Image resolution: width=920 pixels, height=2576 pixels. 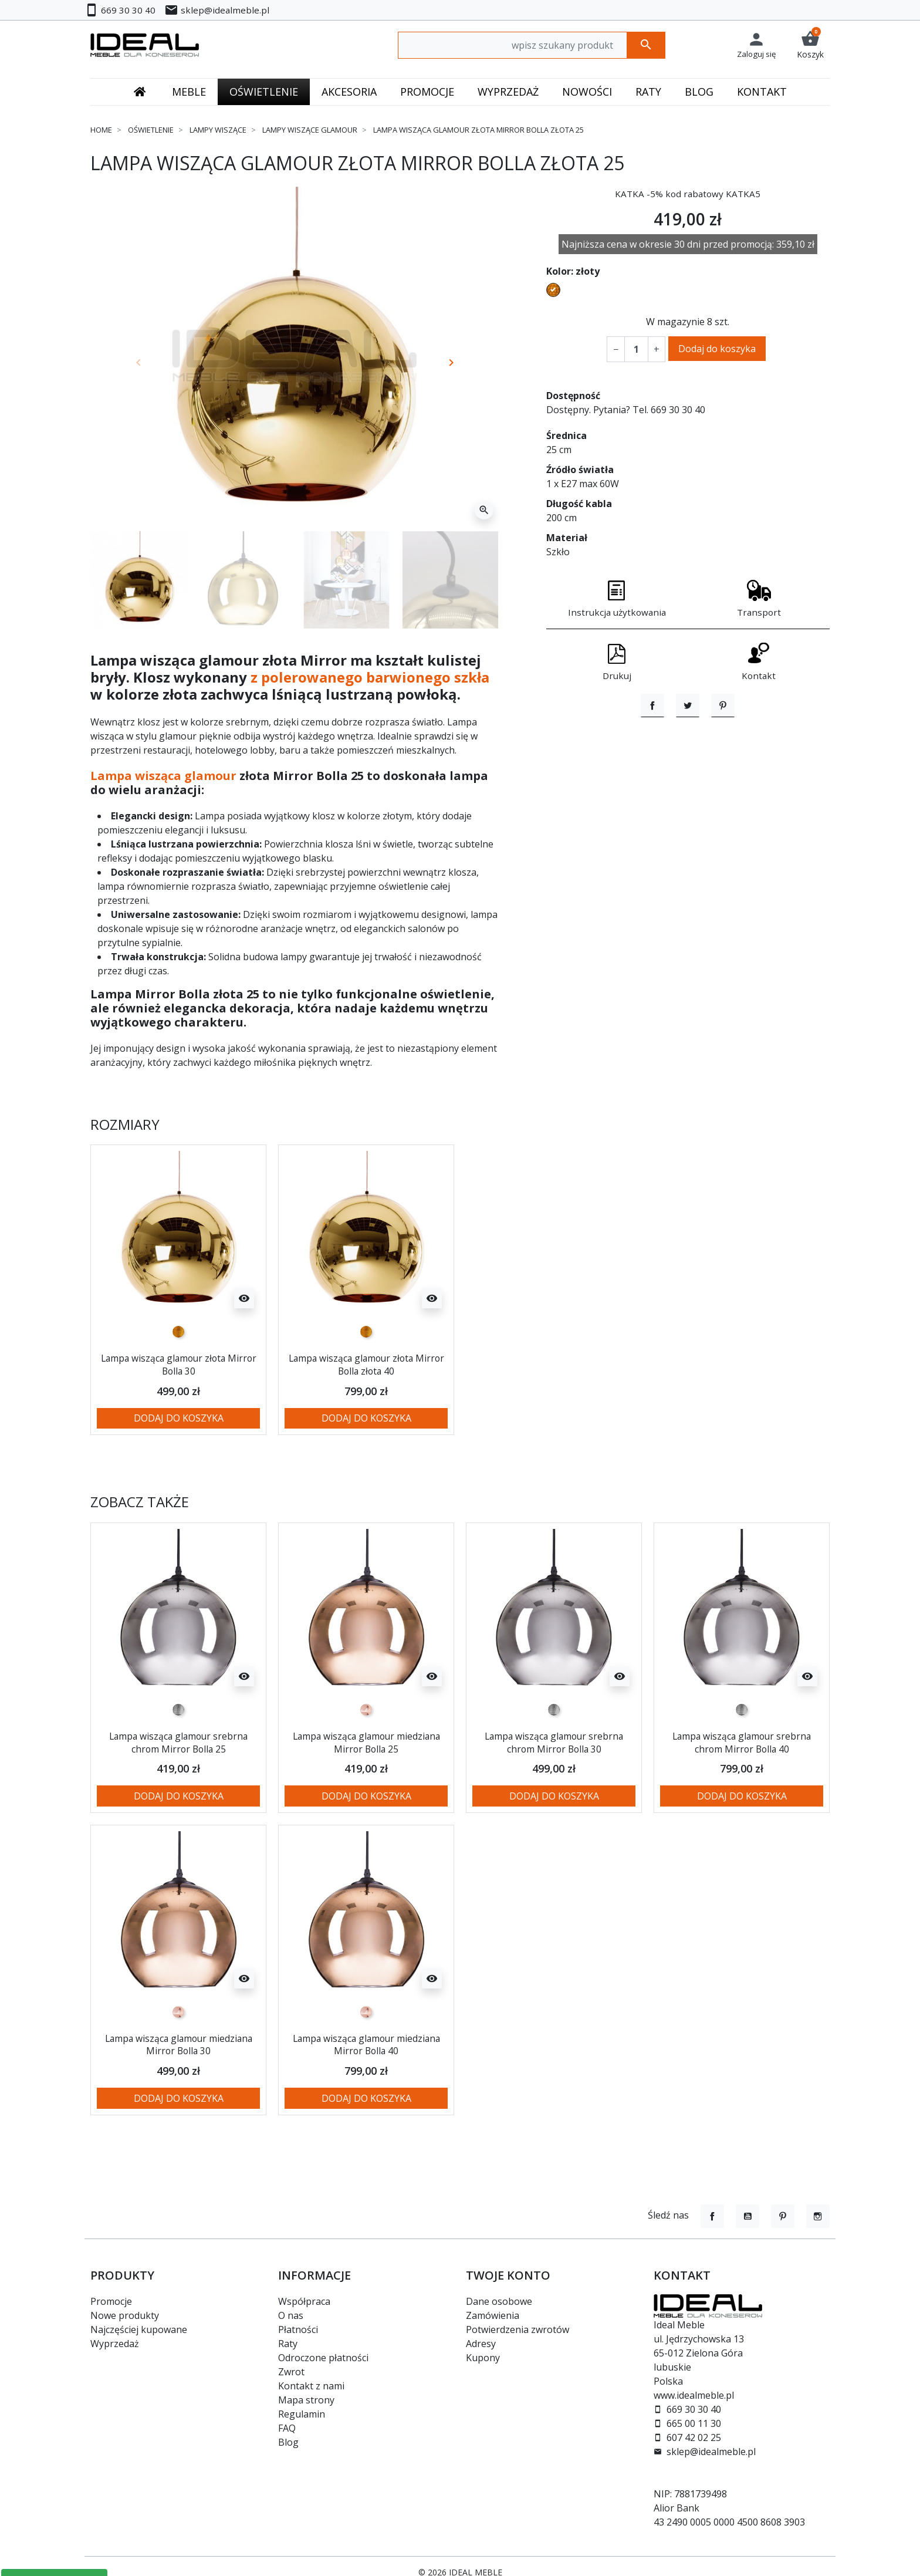 What do you see at coordinates (179, 1741) in the screenshot?
I see `Lampa wisząca glamour srebrna chrom Mirror Bolla 25` at bounding box center [179, 1741].